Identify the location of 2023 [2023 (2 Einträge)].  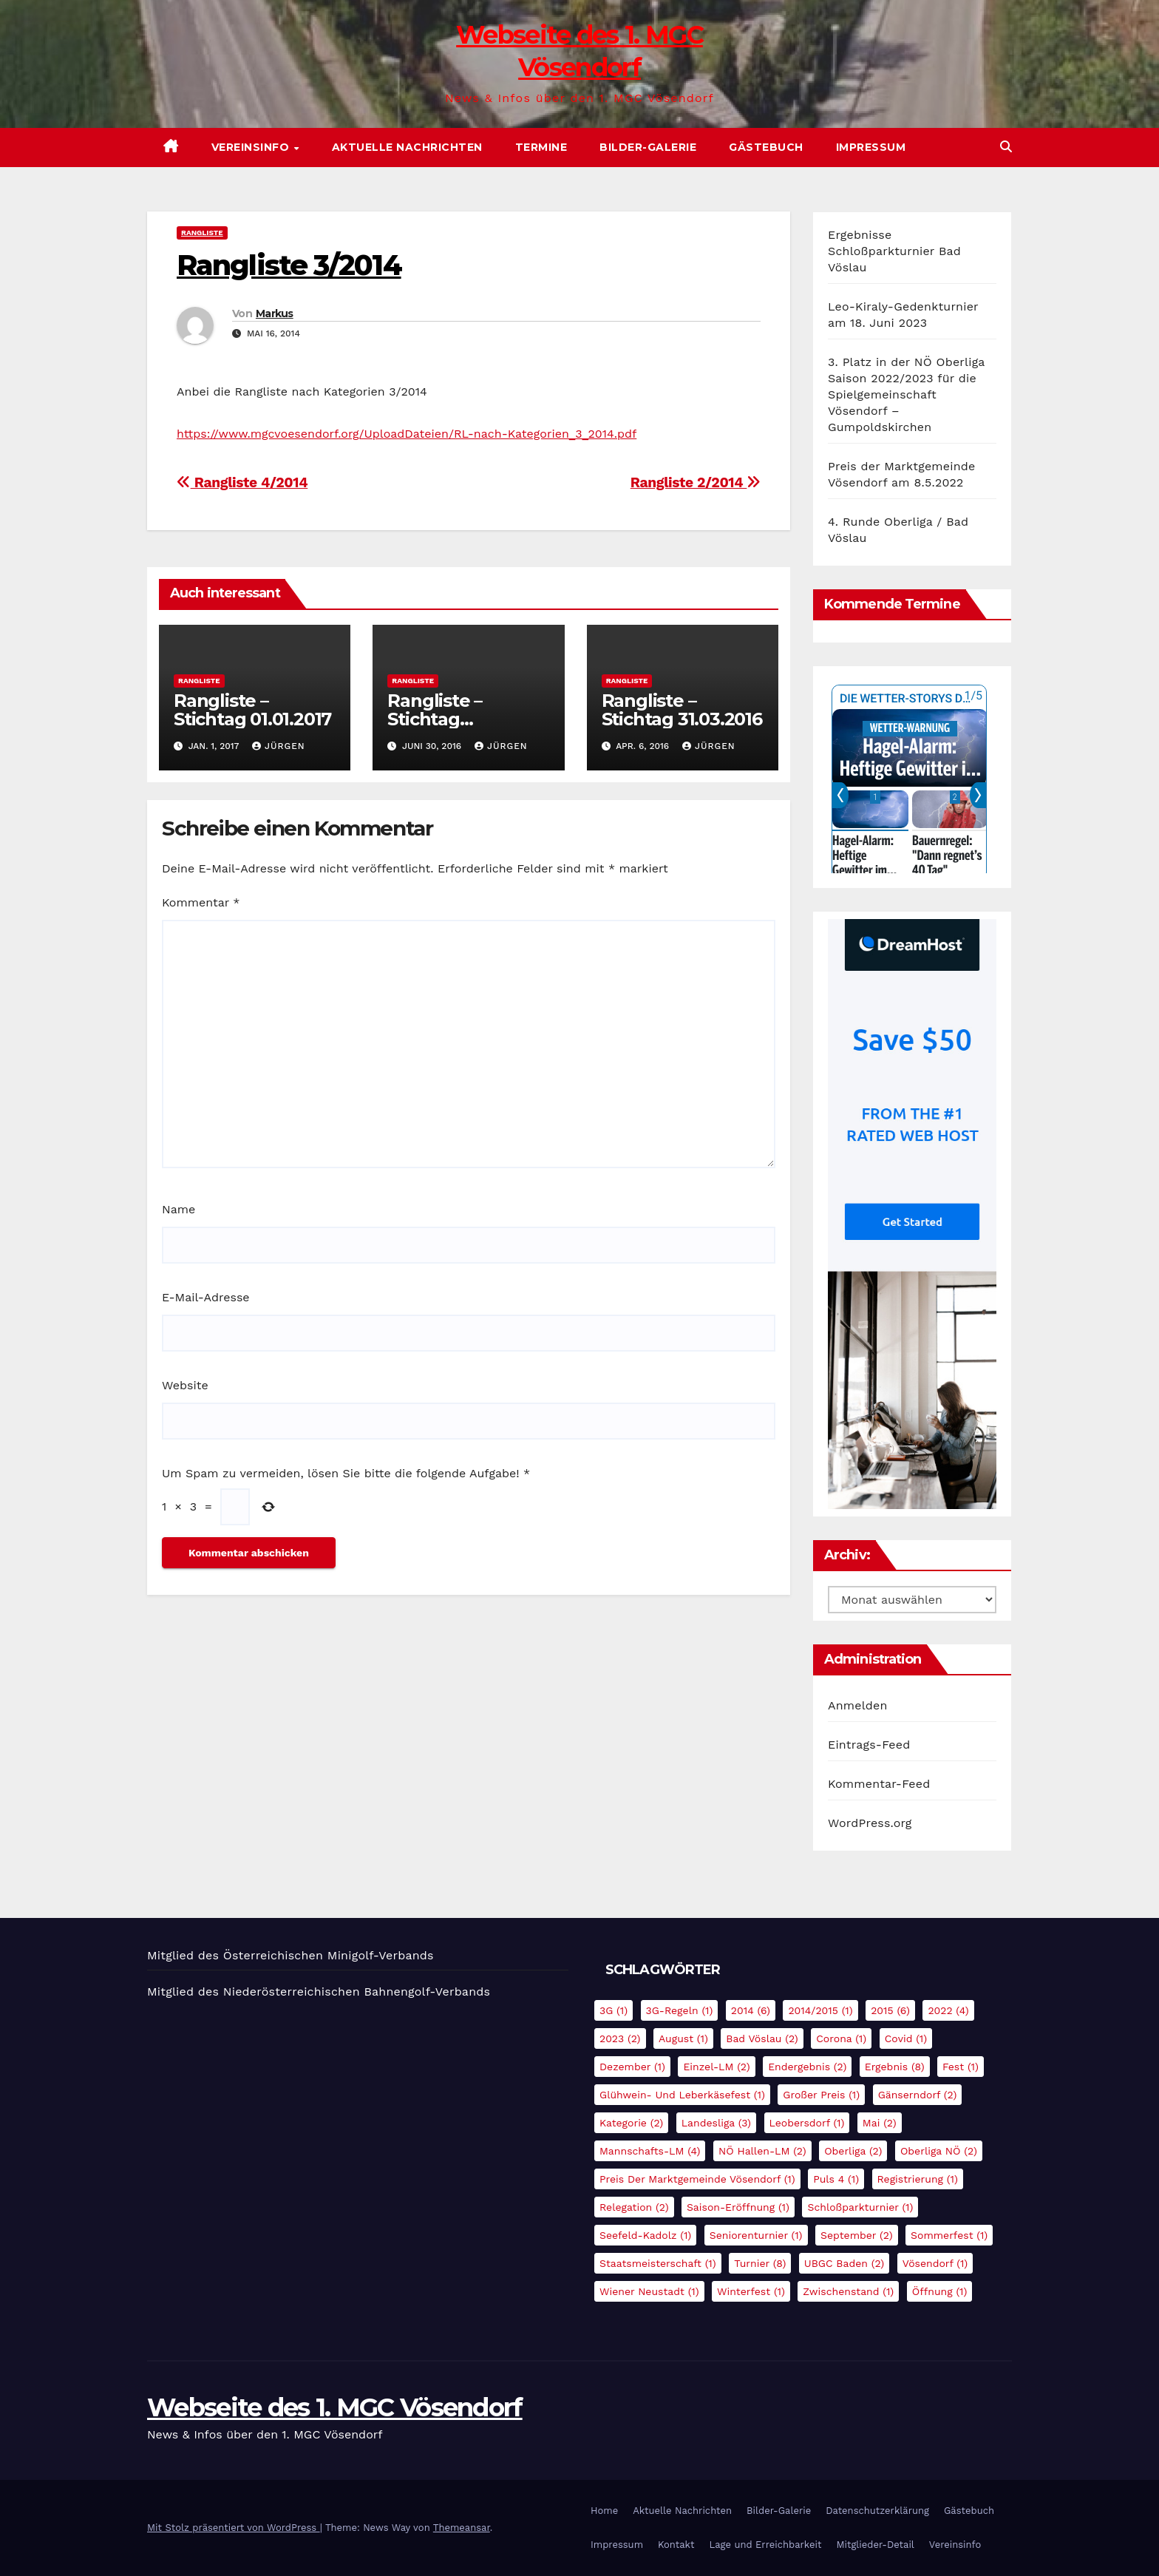
(620, 2038).